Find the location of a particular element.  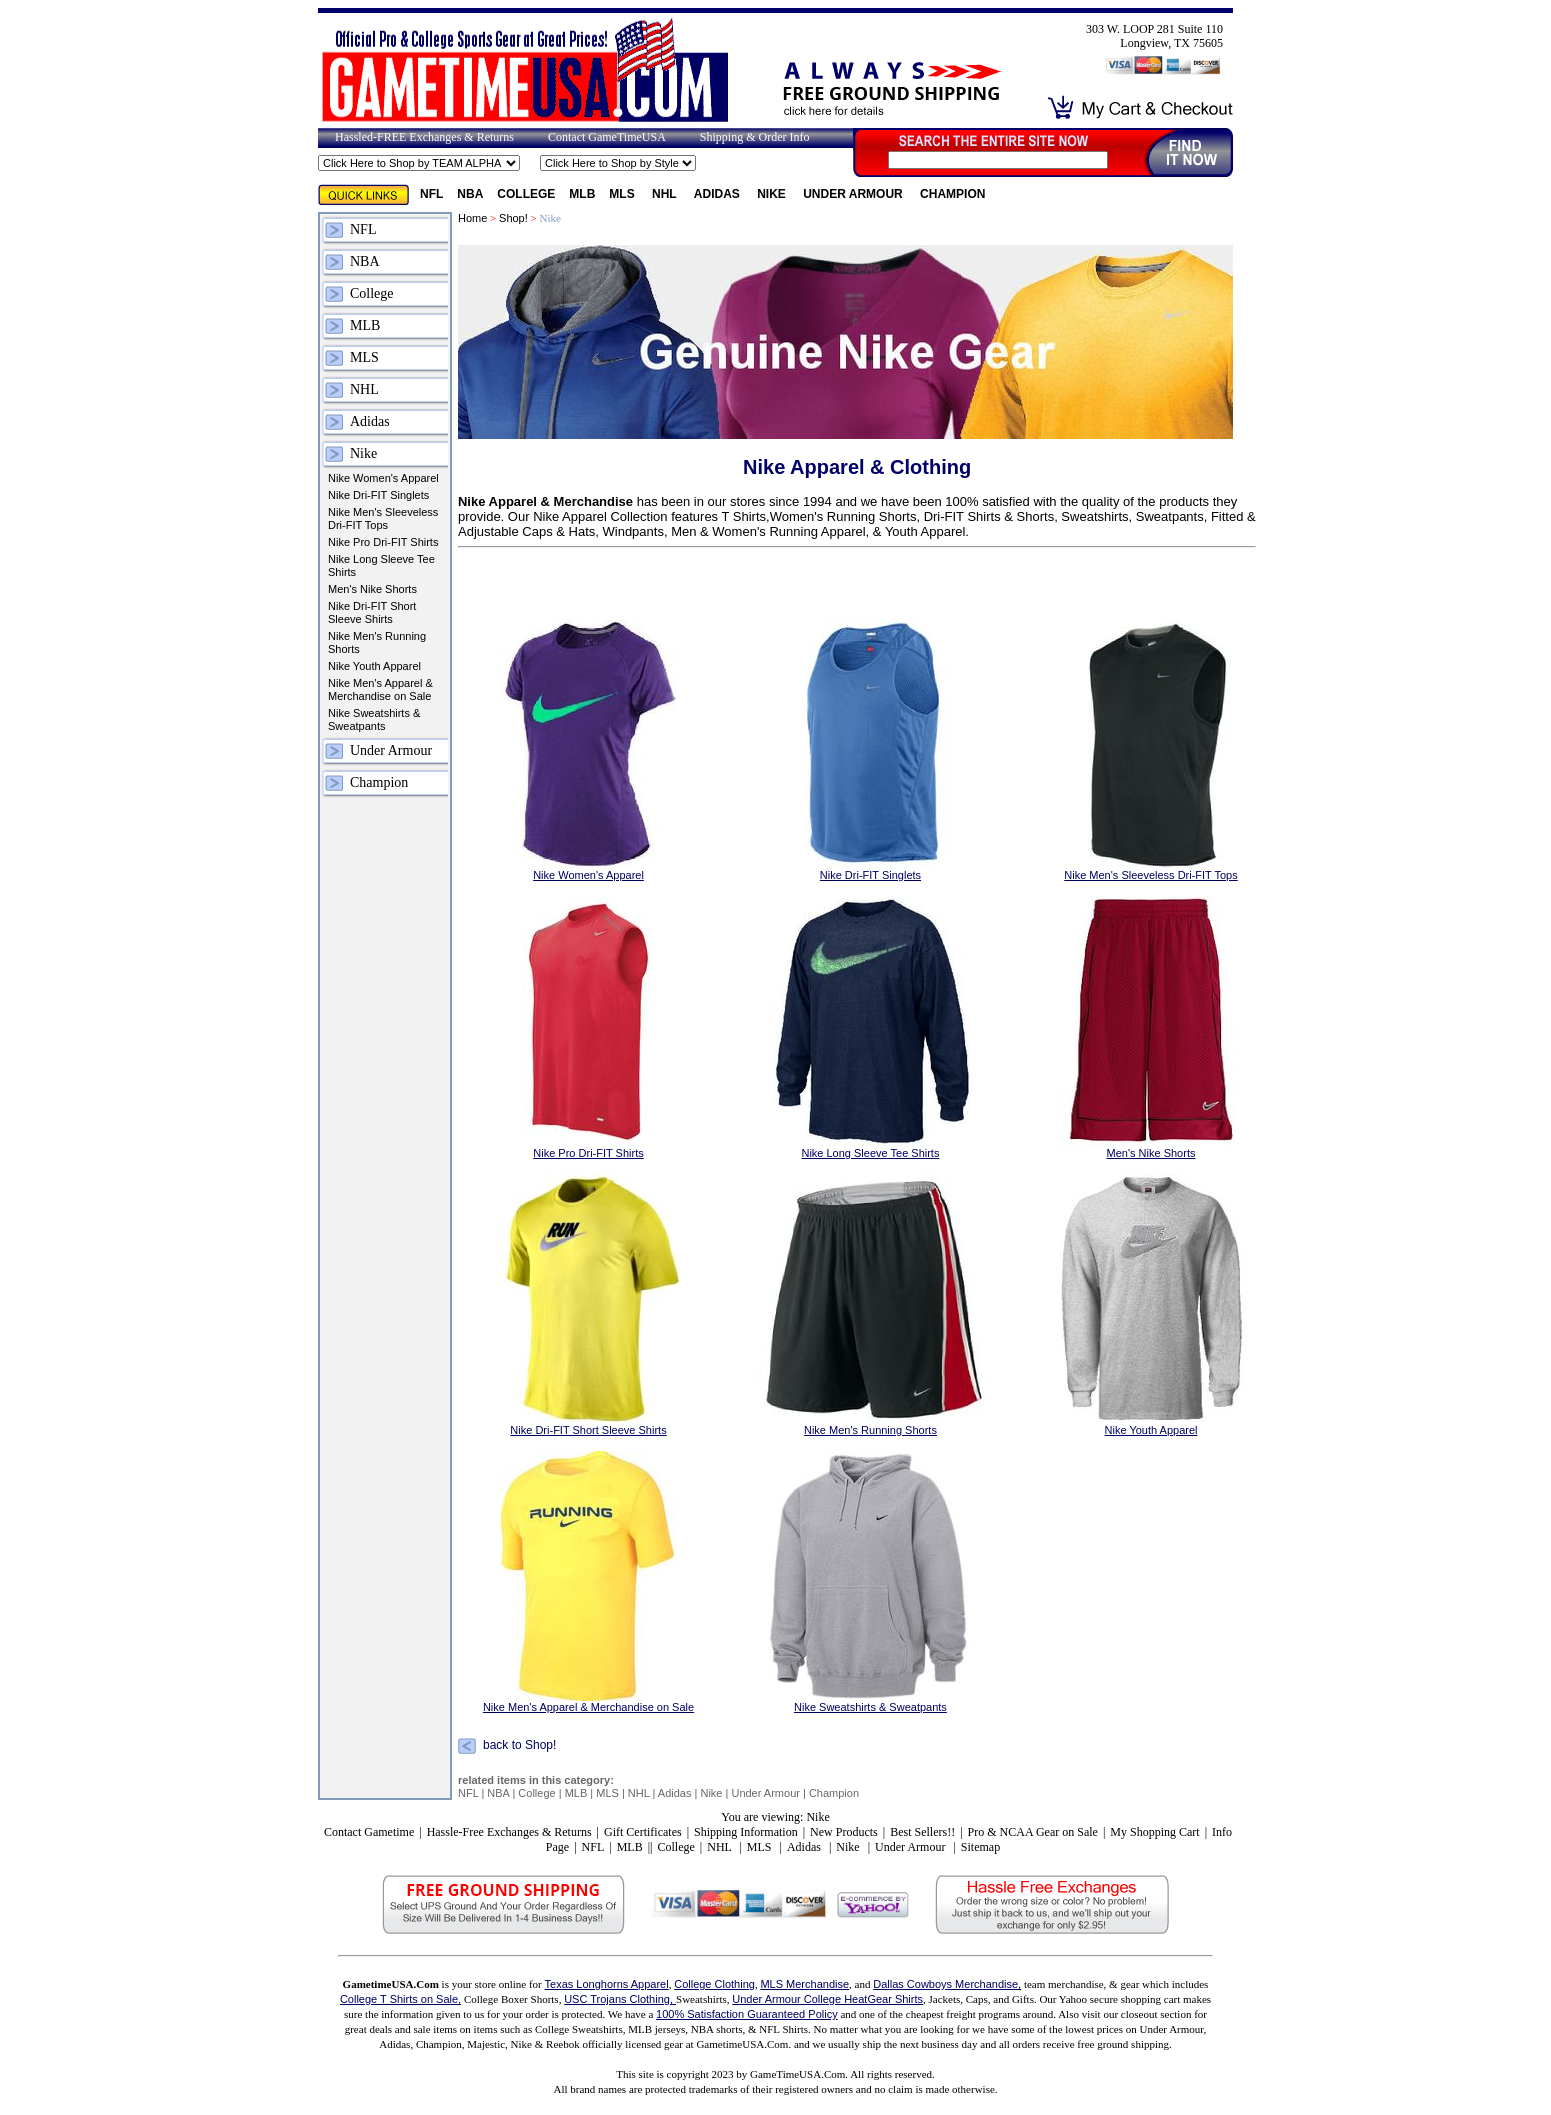

Nike Dri-FIT Singlets is located at coordinates (378, 495).